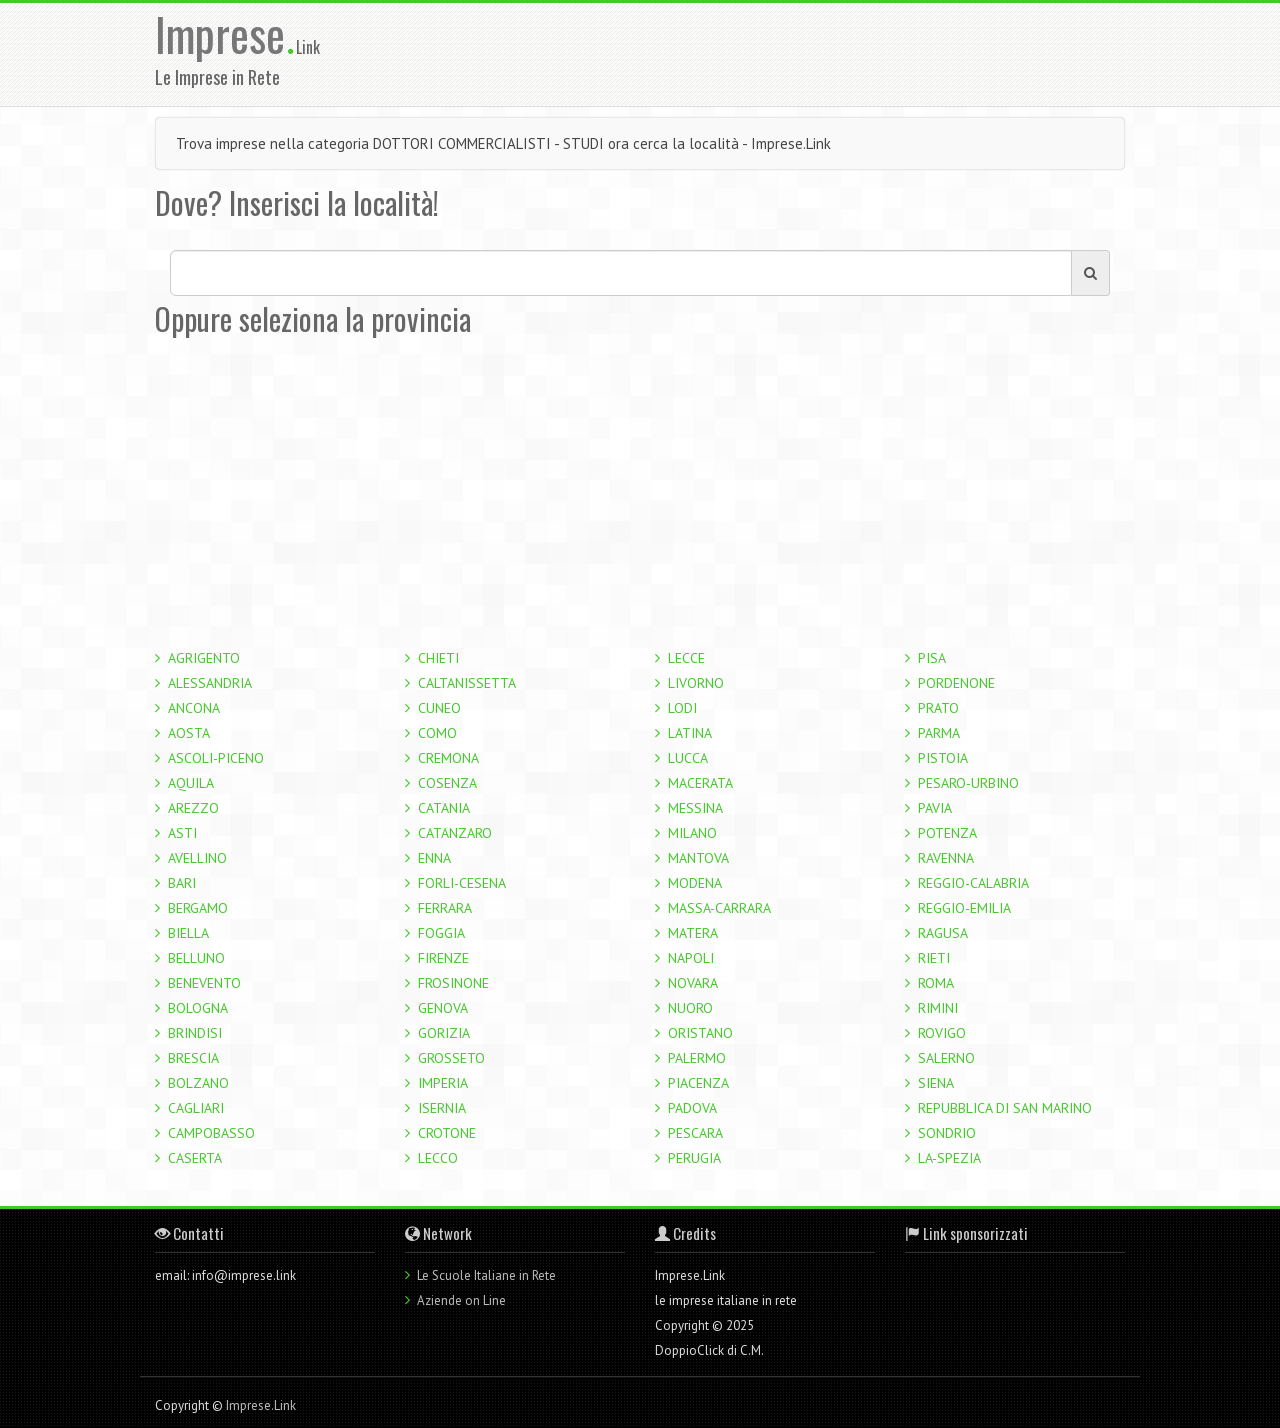 This screenshot has height=1428, width=1280. Describe the element at coordinates (211, 1133) in the screenshot. I see `CAMPOBASSO` at that location.